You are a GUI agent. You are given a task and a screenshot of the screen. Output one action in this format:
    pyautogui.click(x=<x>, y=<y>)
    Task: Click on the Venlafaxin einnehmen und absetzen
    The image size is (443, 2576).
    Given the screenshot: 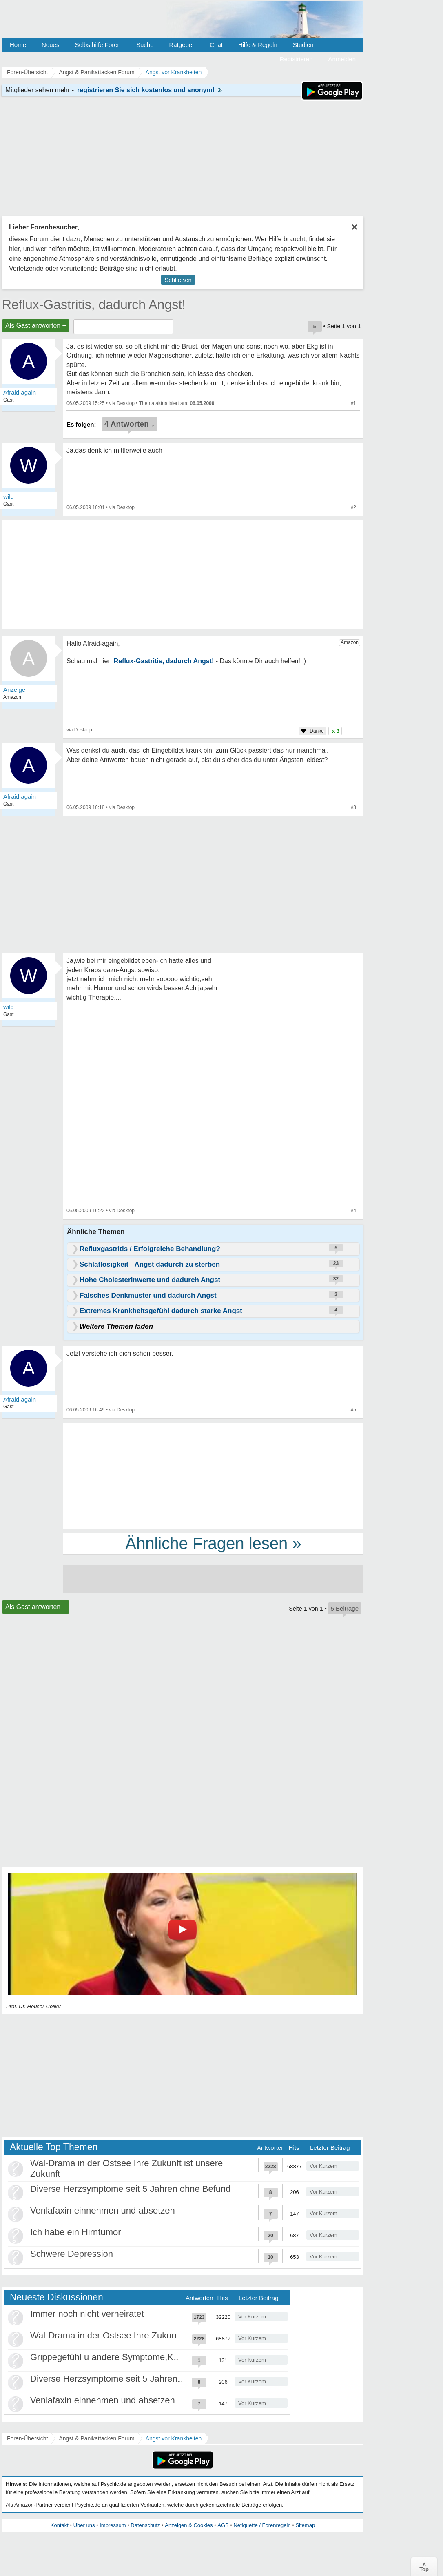 What is the action you would take?
    pyautogui.click(x=102, y=2210)
    